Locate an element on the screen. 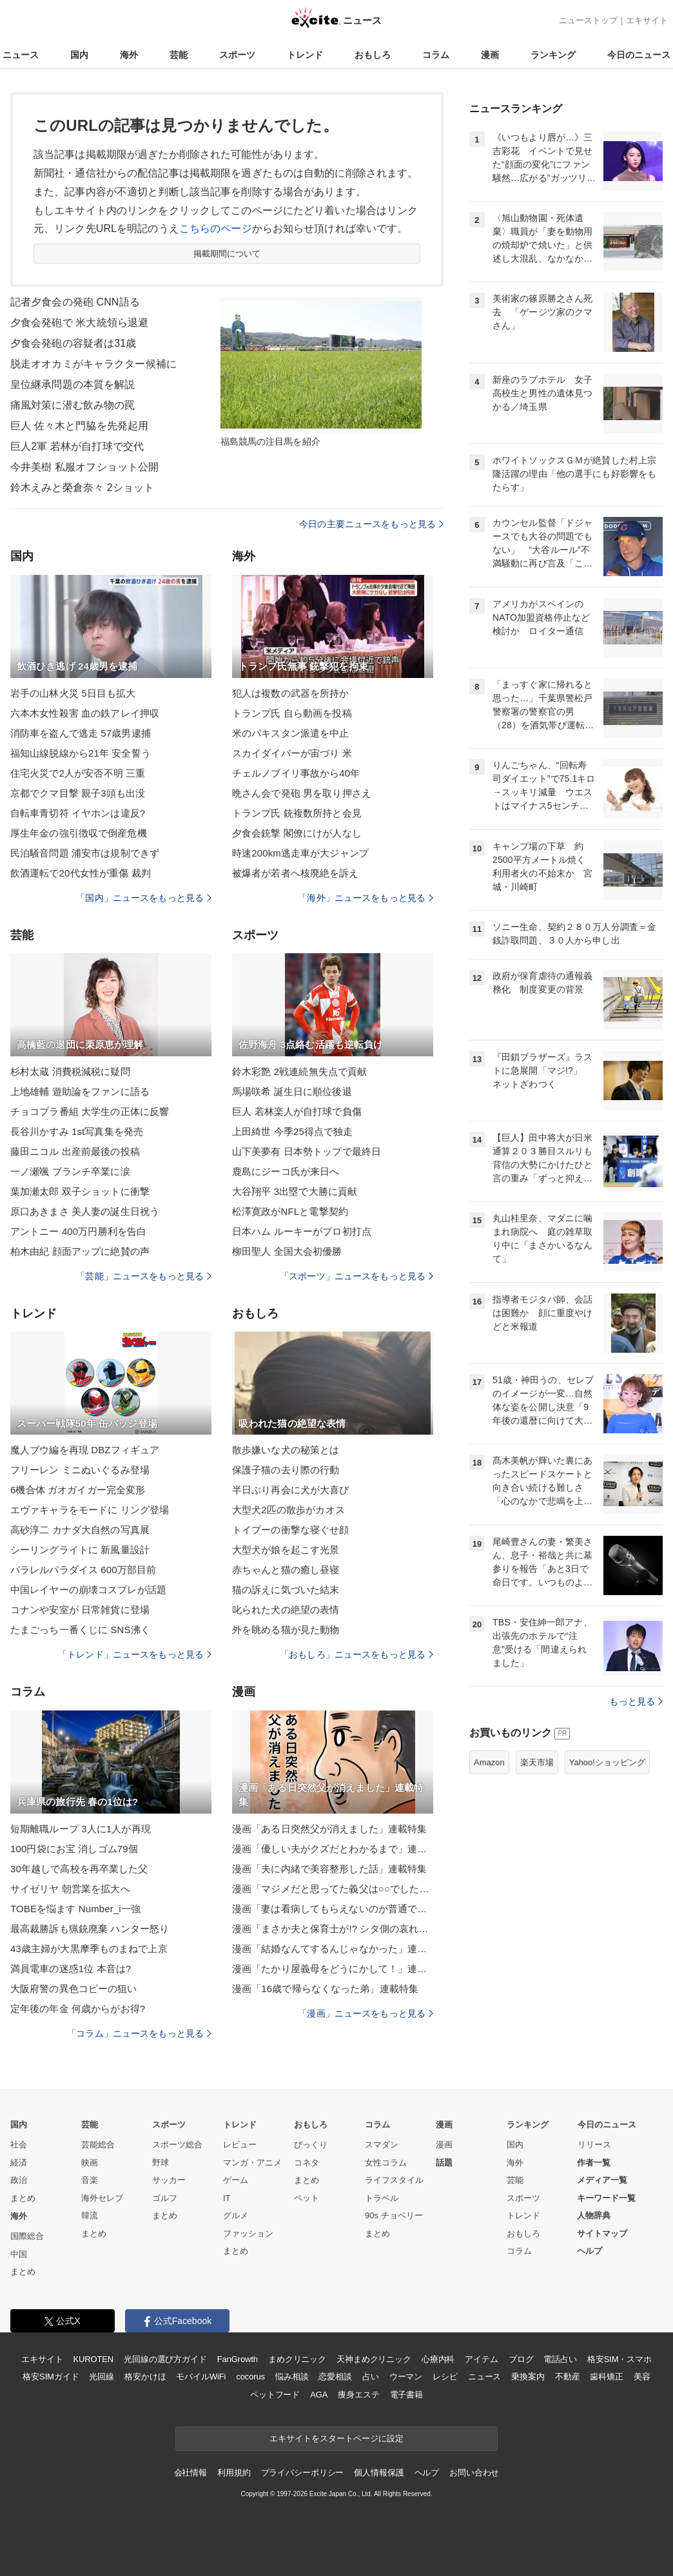  ウーマン is located at coordinates (405, 2376).